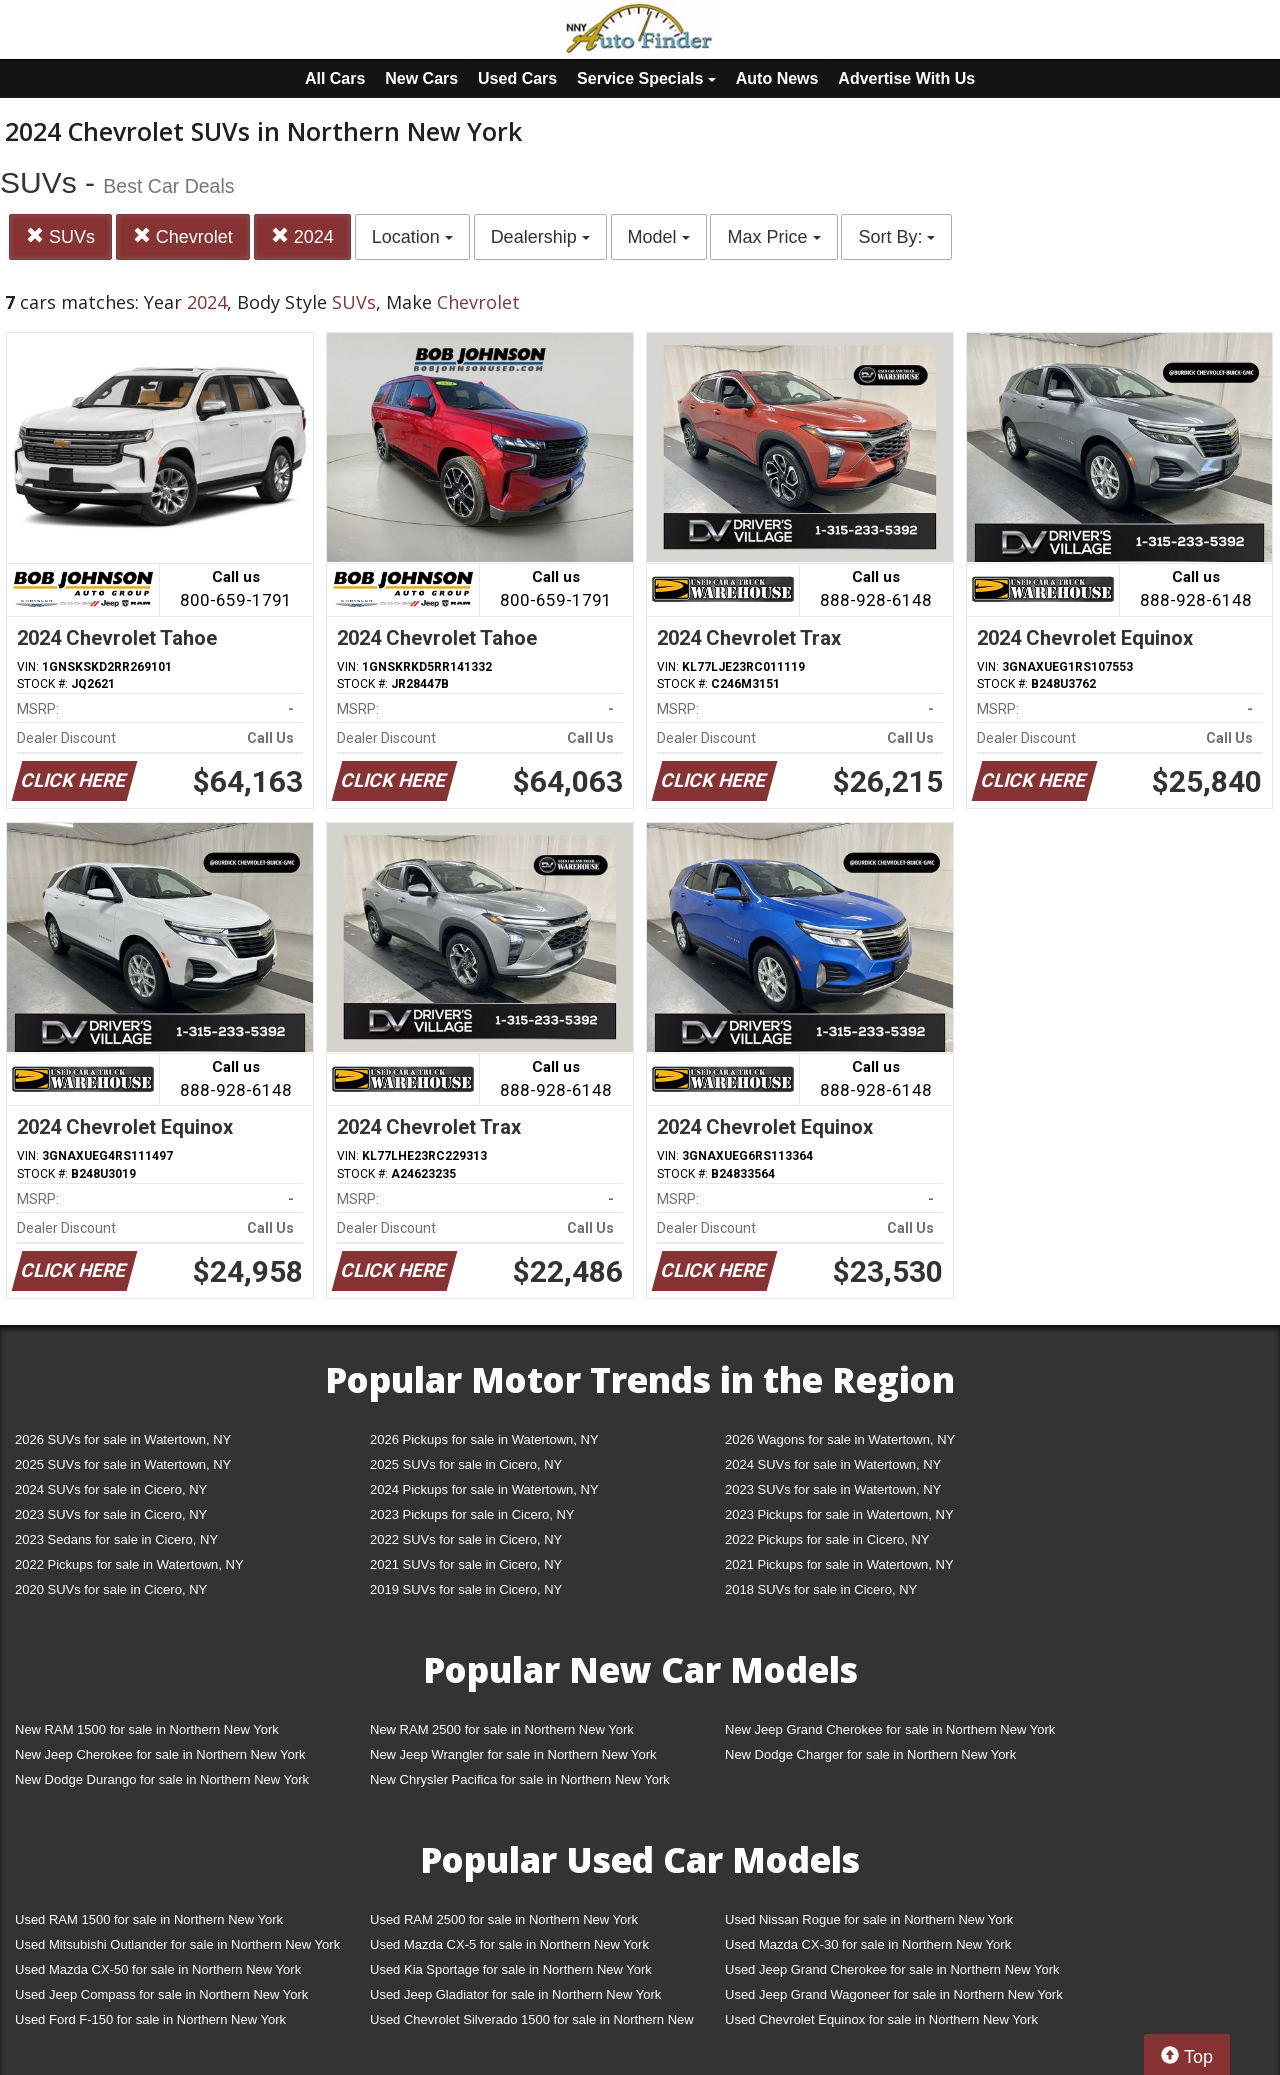 The height and width of the screenshot is (2075, 1280). What do you see at coordinates (840, 1439) in the screenshot?
I see `2026 Wagons for sale in Watertown, NY` at bounding box center [840, 1439].